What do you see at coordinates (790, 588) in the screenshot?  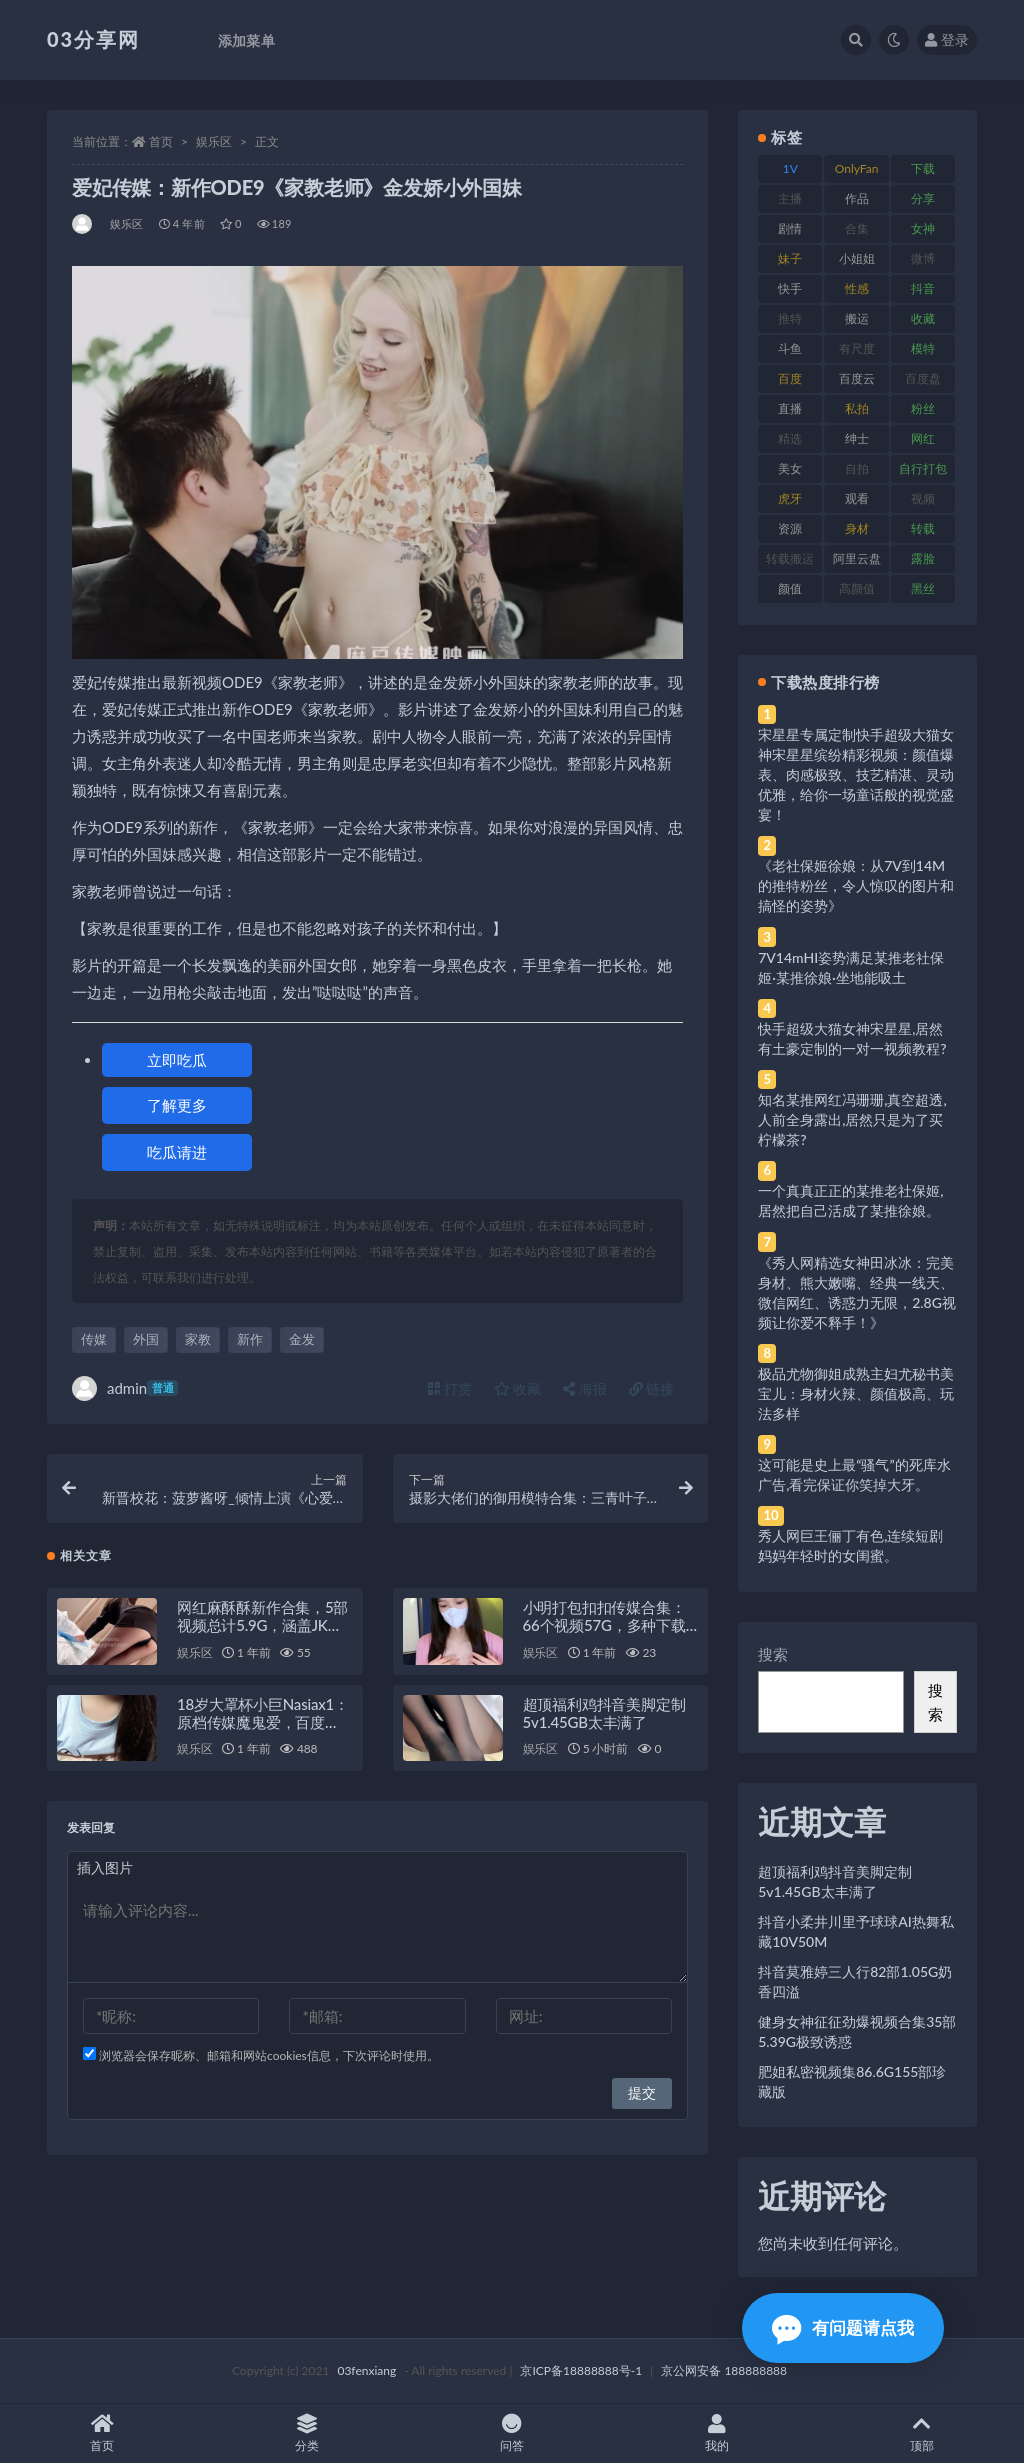 I see `颜值 [颜值 (268 项)]` at bounding box center [790, 588].